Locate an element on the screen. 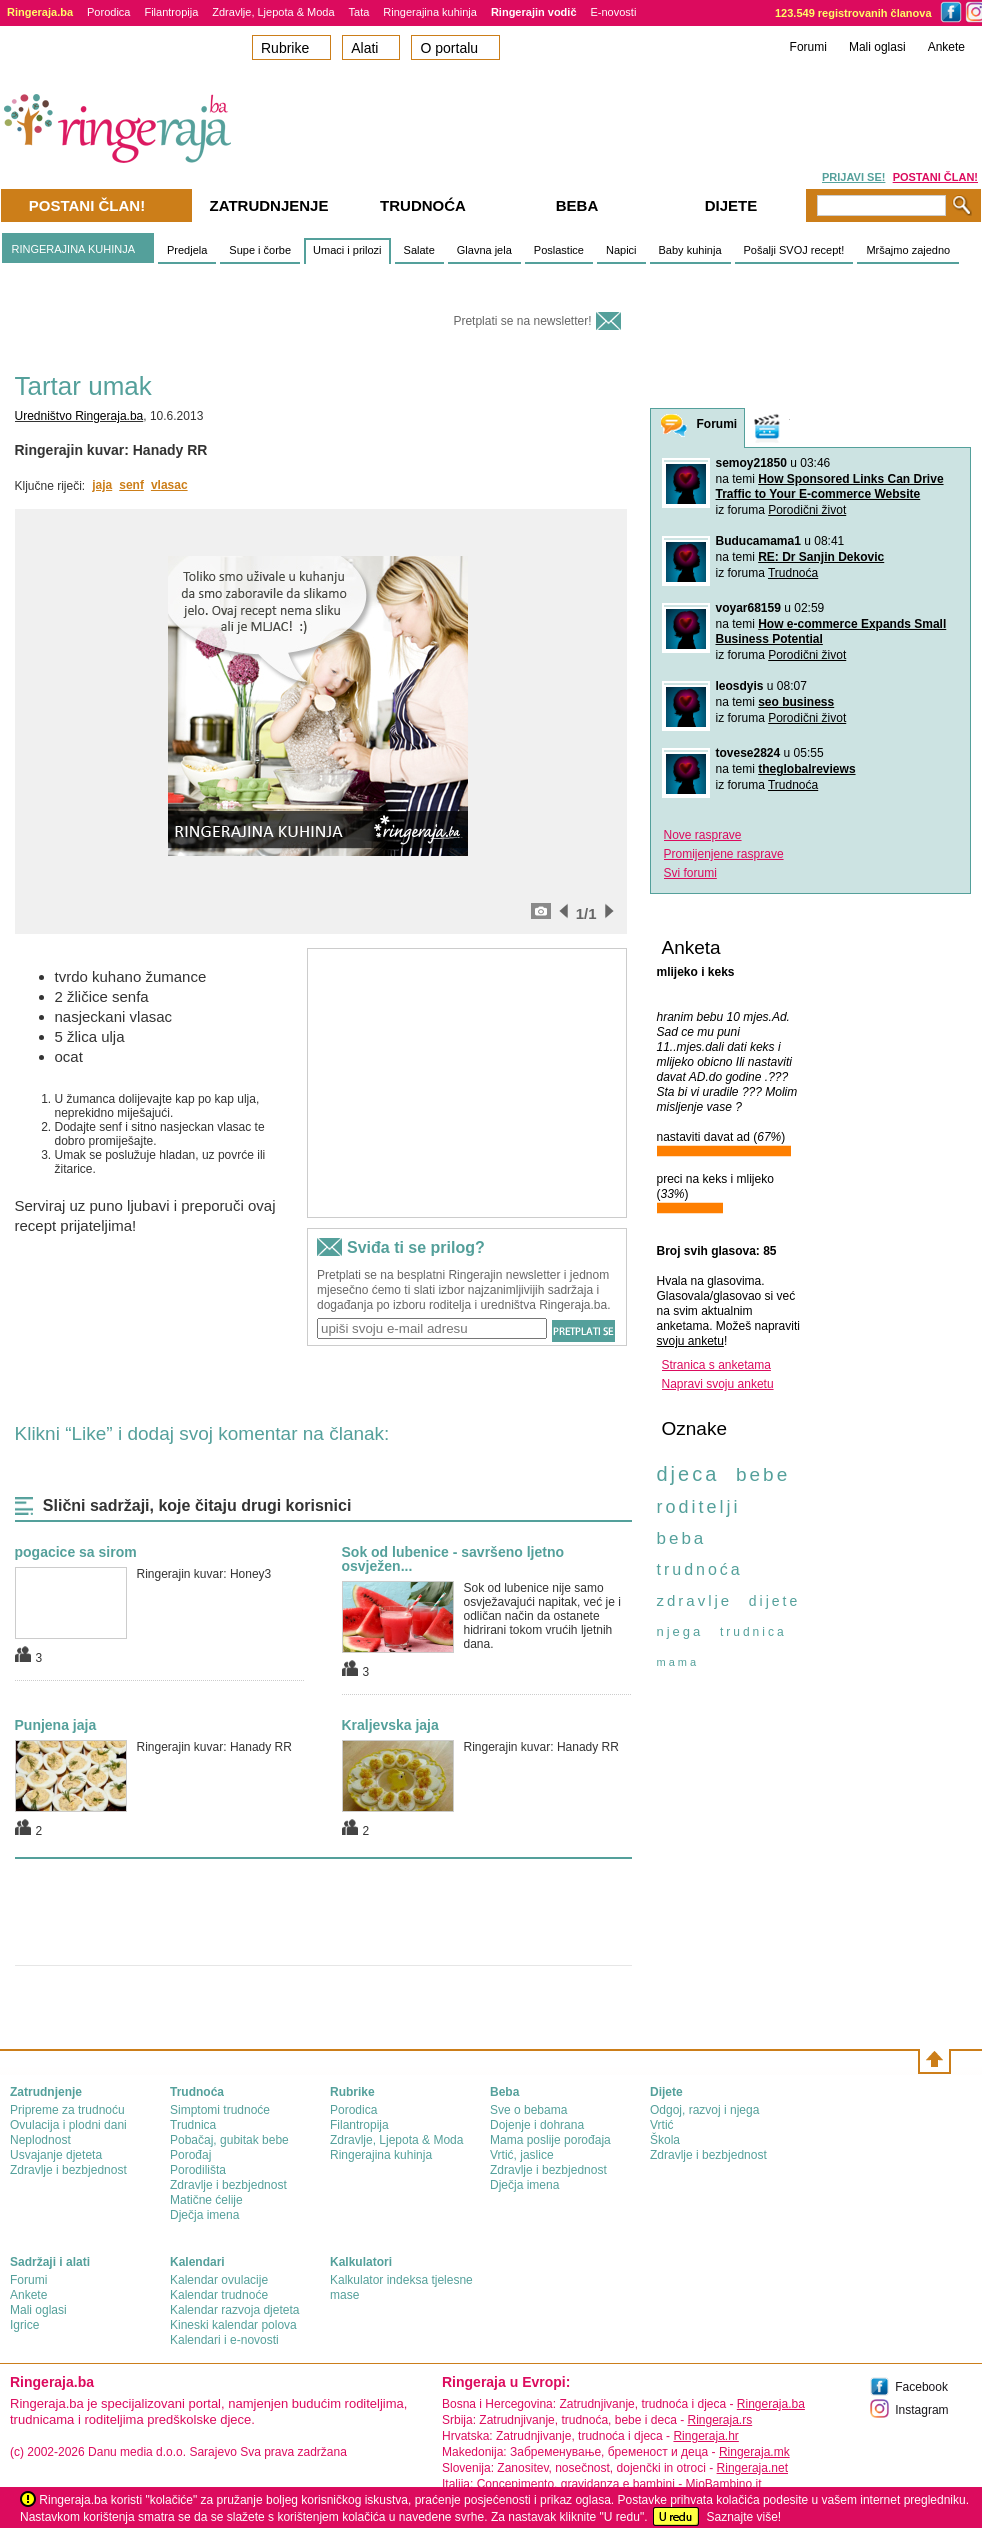 This screenshot has width=982, height=2528. RINGERAJINA KUHINJA is located at coordinates (73, 249).